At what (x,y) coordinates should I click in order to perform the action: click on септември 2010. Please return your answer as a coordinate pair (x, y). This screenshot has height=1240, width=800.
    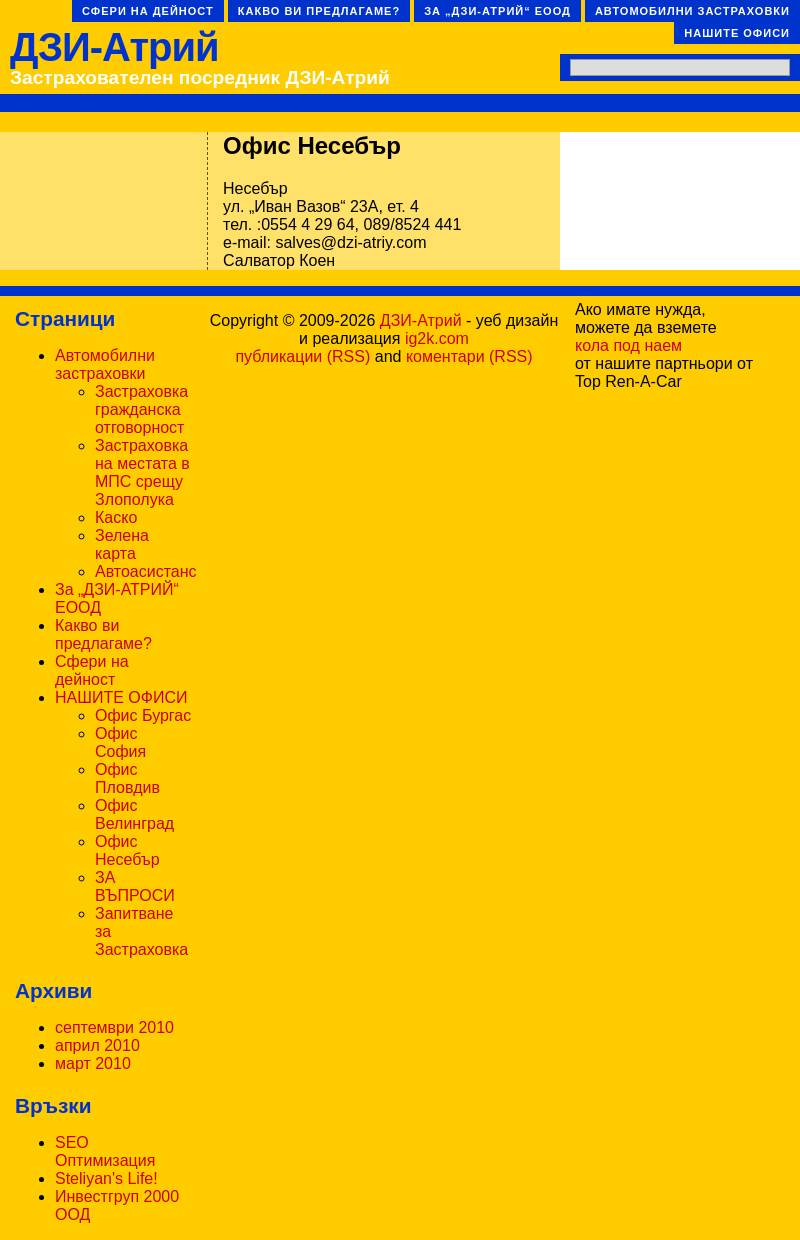
    Looking at the image, I should click on (114, 1027).